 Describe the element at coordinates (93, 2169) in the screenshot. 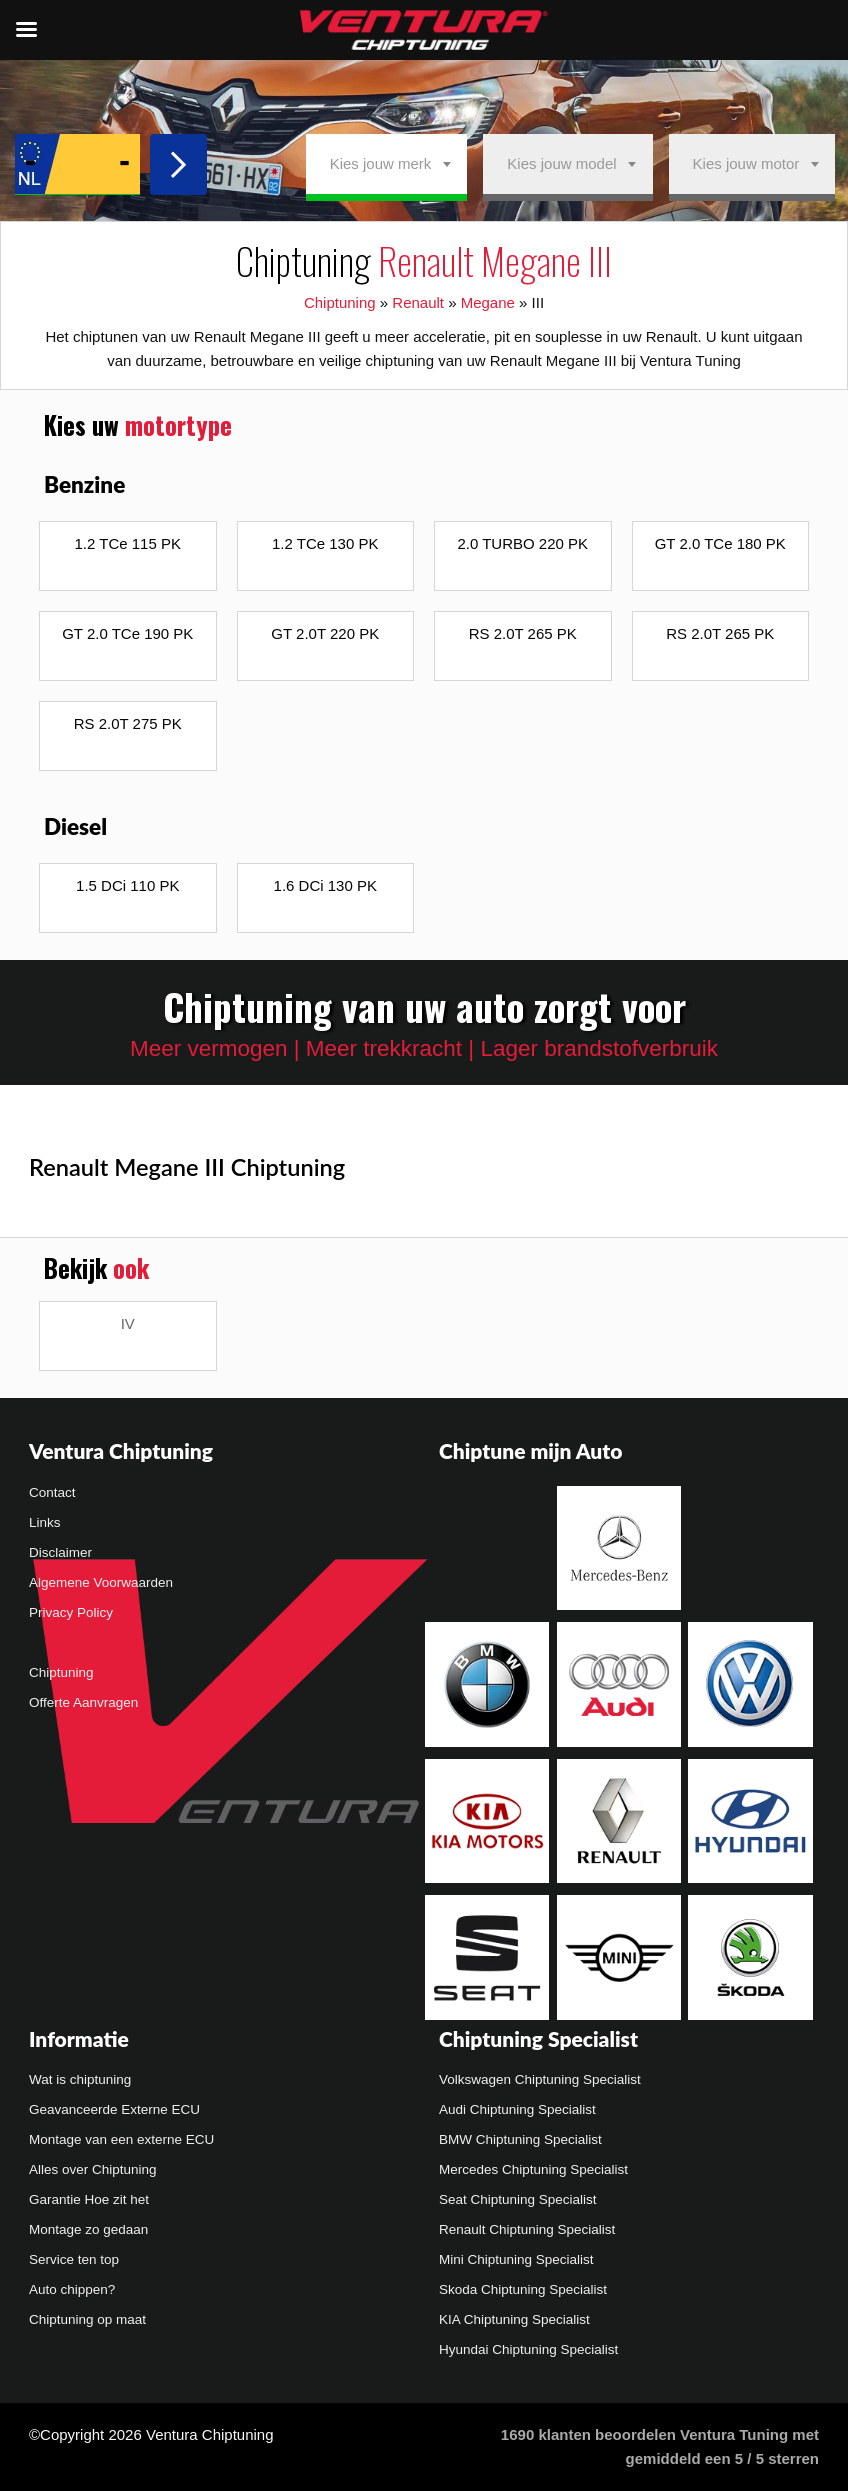

I see `Alles over Chiptuning` at that location.